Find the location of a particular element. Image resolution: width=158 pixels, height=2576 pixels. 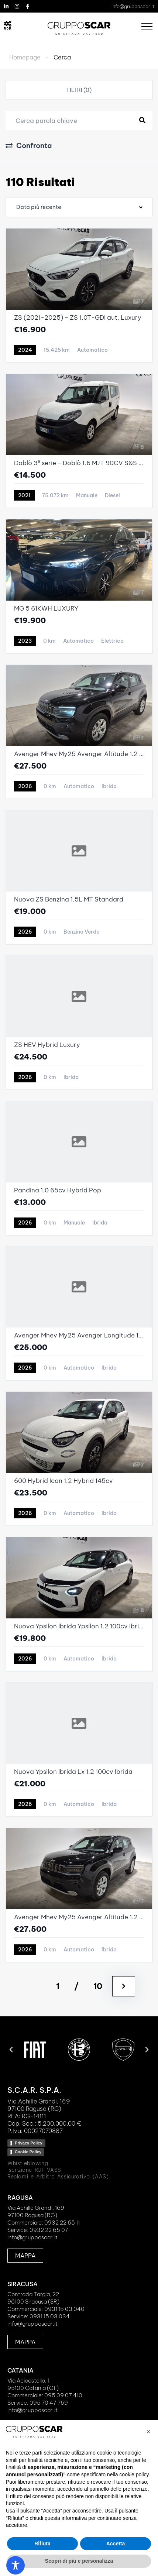

[button] is located at coordinates (11, 2049).